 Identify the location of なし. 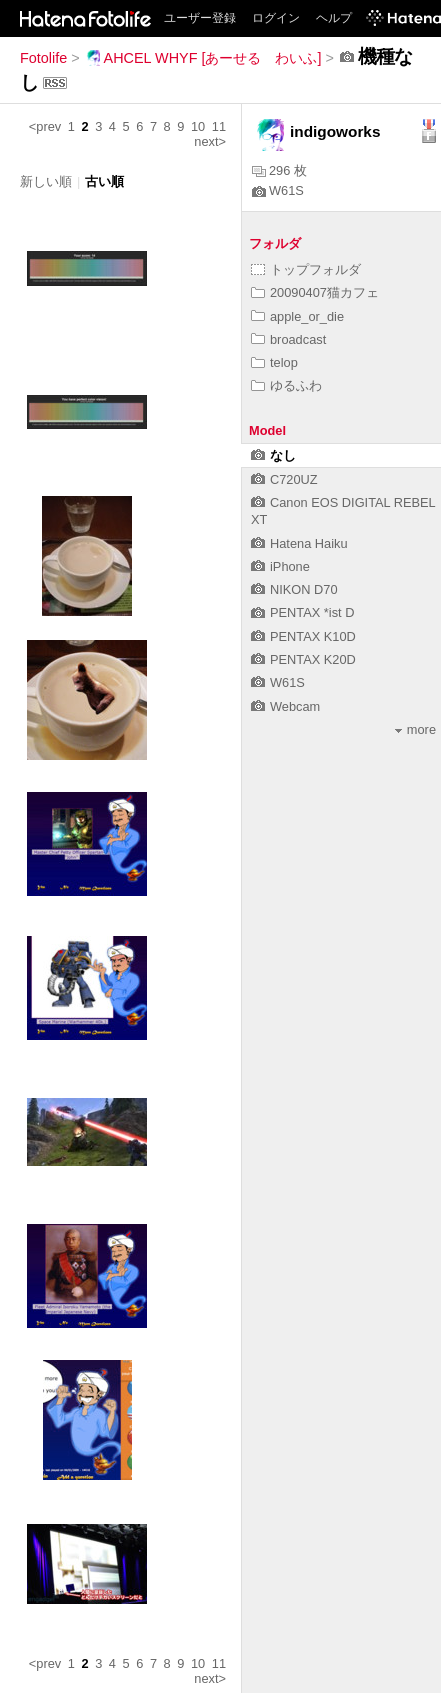
(273, 455).